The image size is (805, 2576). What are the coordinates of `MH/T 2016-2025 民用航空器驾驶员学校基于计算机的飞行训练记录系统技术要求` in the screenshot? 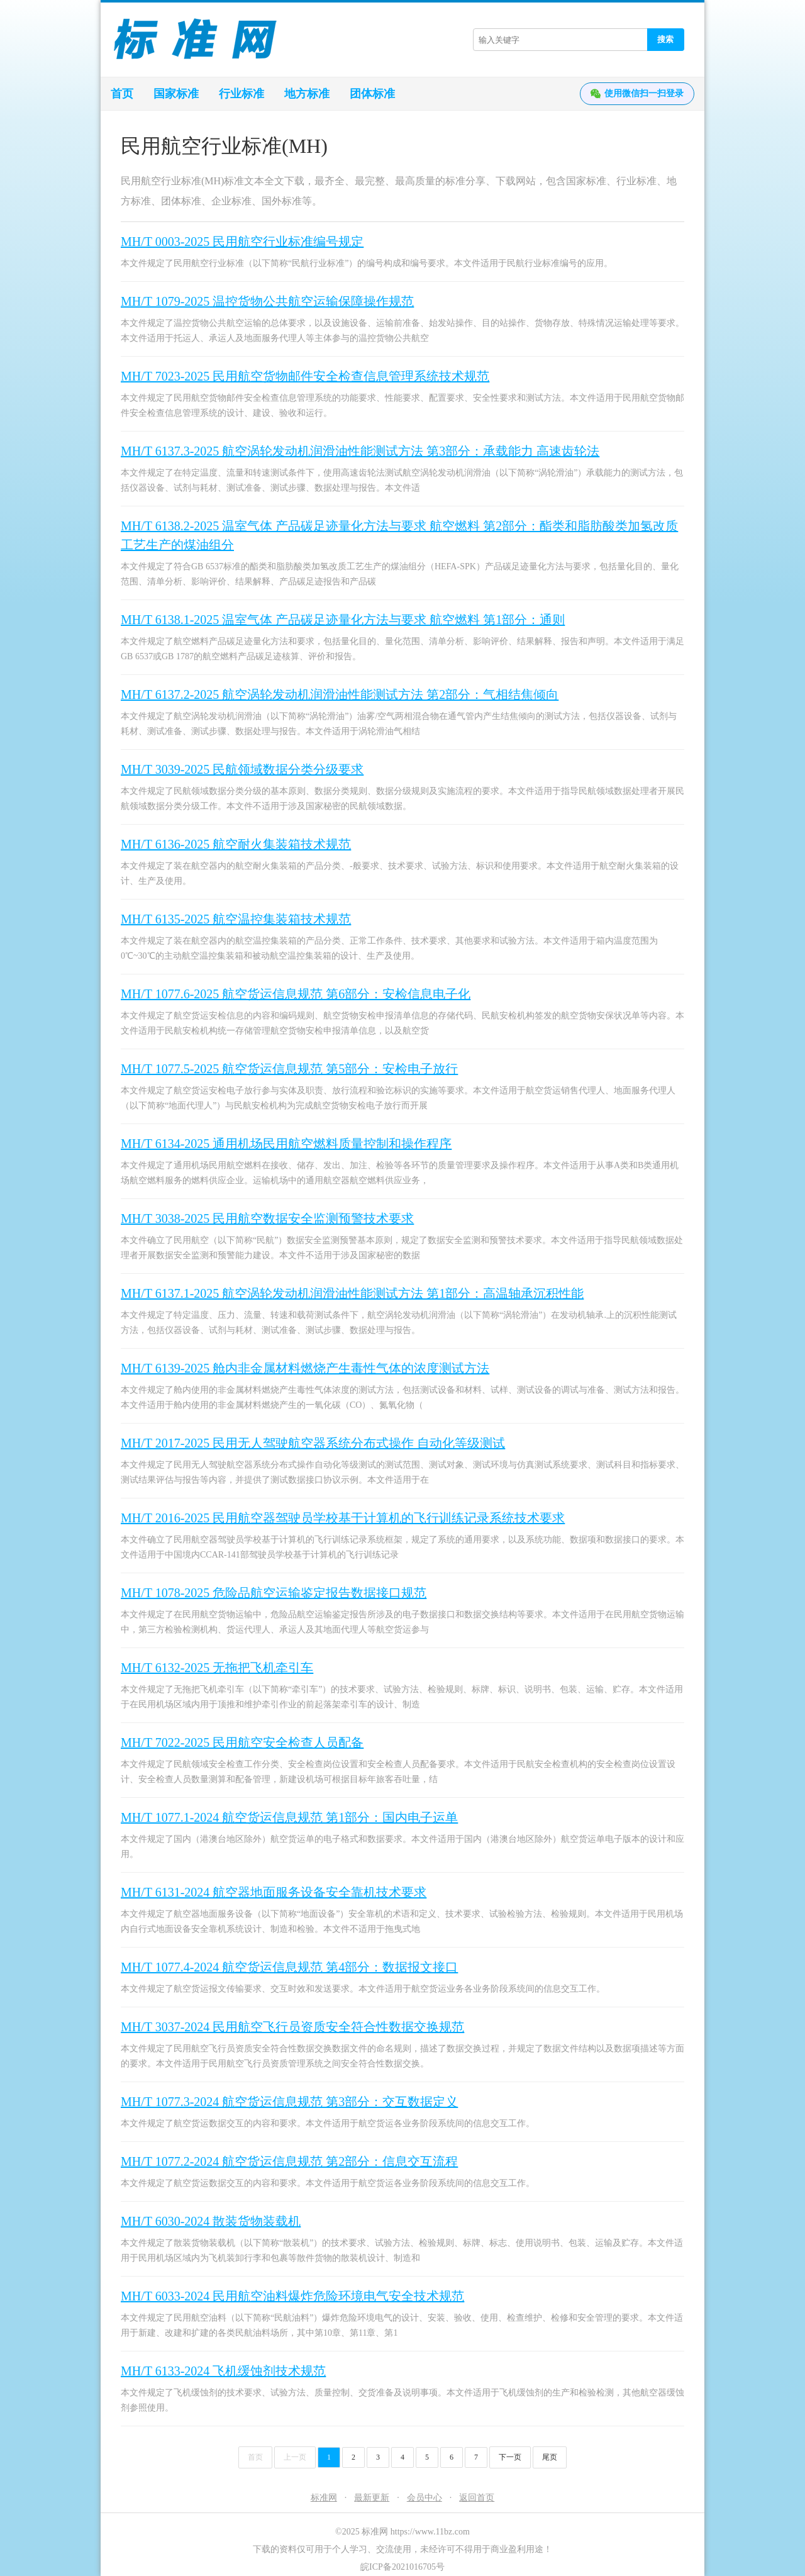 It's located at (343, 1518).